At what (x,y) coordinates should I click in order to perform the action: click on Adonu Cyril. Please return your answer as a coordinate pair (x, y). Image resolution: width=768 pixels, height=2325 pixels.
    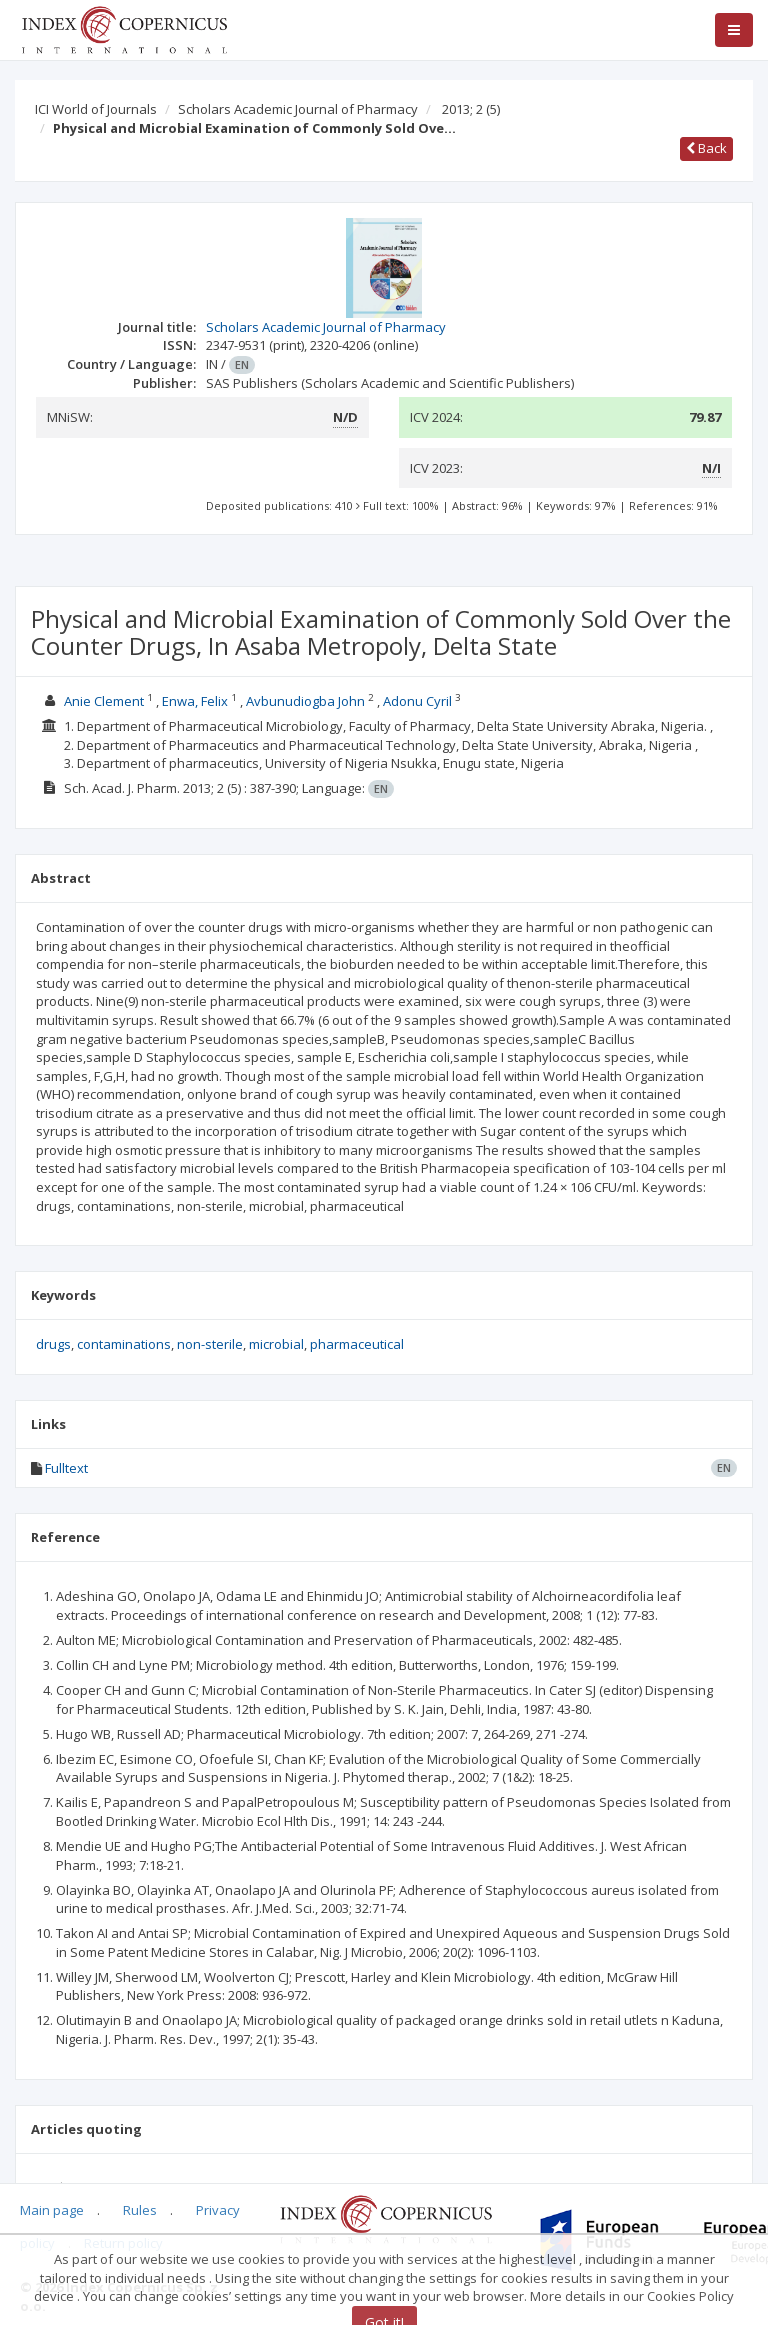
    Looking at the image, I should click on (417, 701).